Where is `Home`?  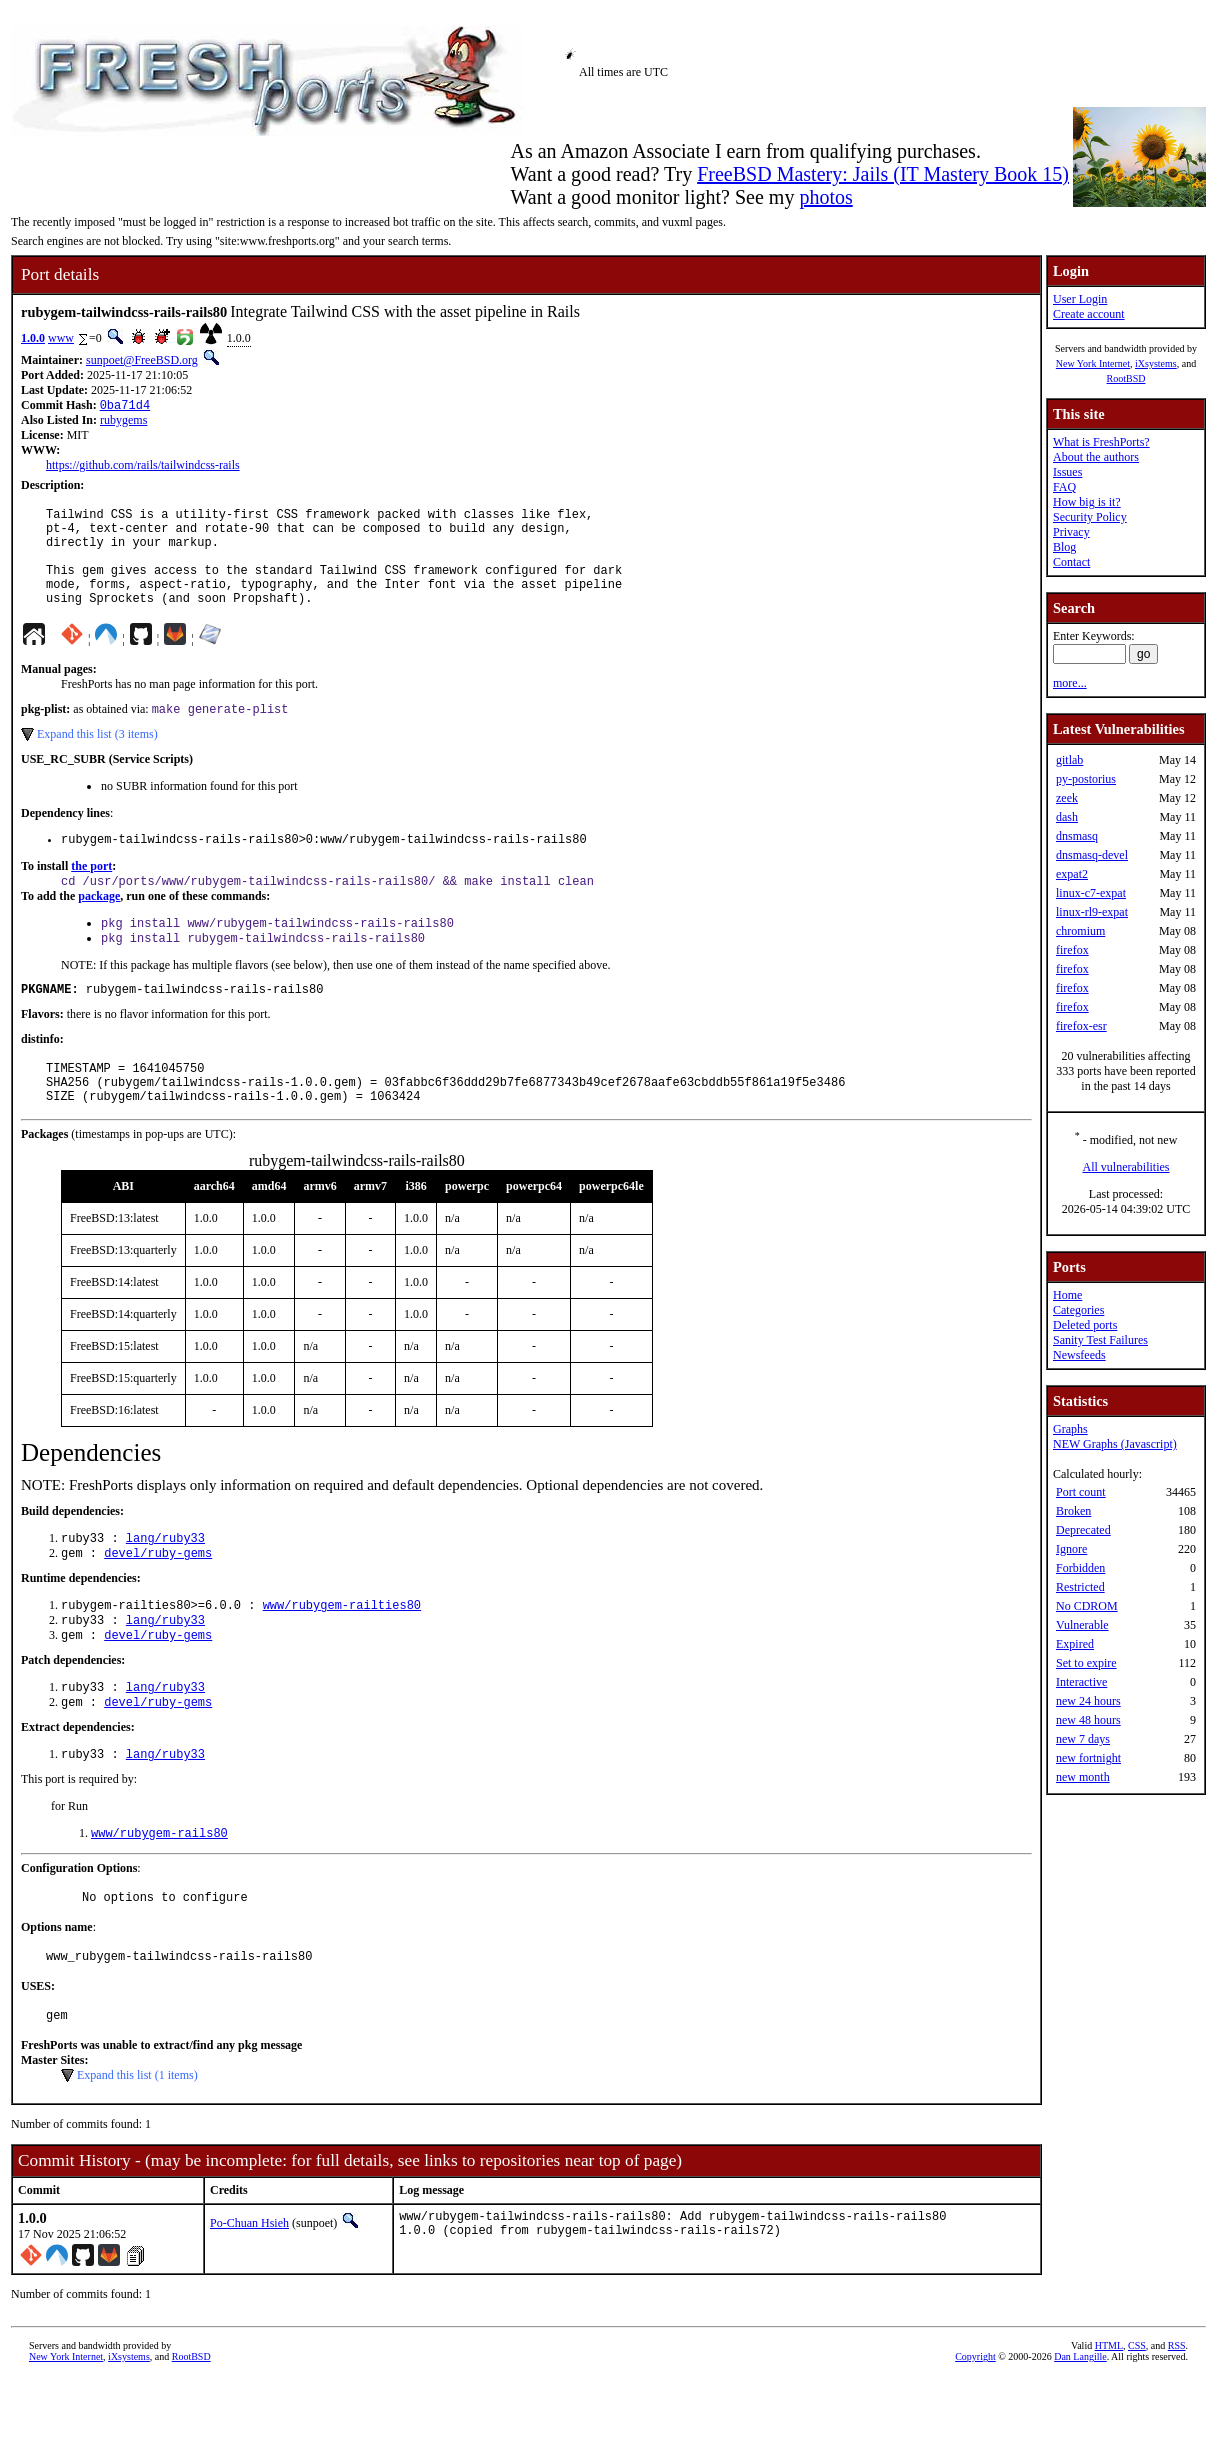
Home is located at coordinates (1067, 1295).